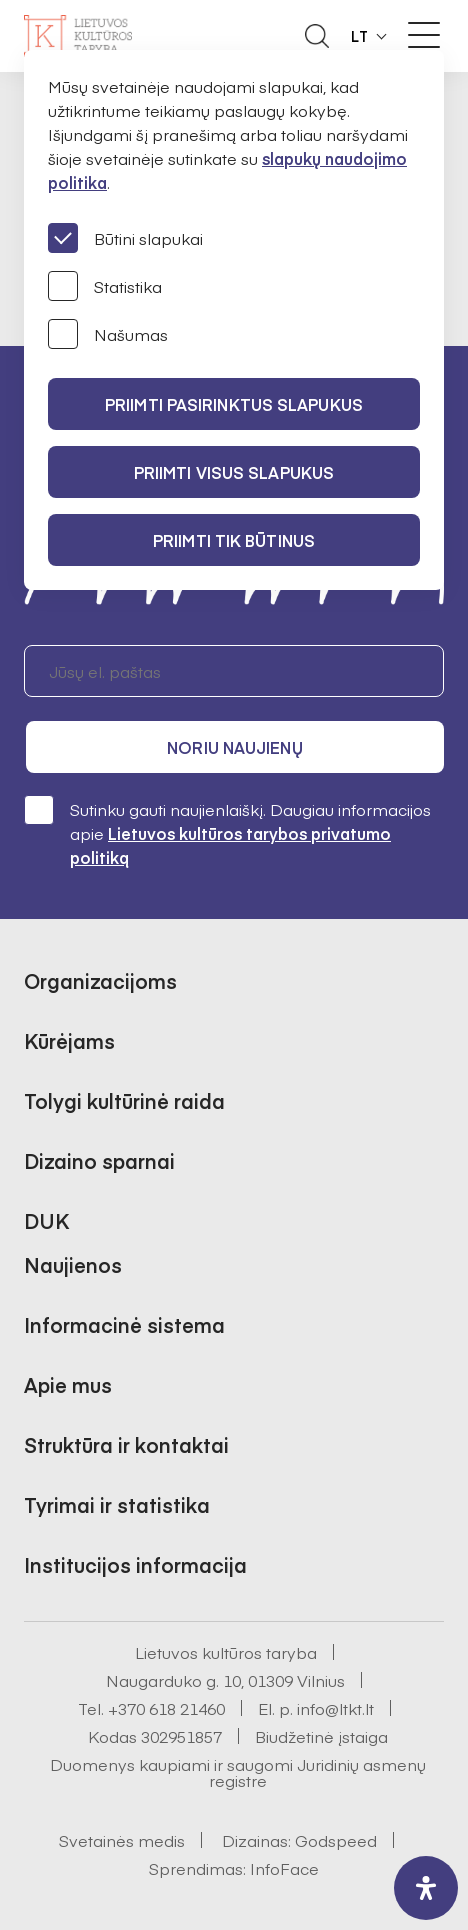  What do you see at coordinates (234, 747) in the screenshot?
I see `Noriu naujienų` at bounding box center [234, 747].